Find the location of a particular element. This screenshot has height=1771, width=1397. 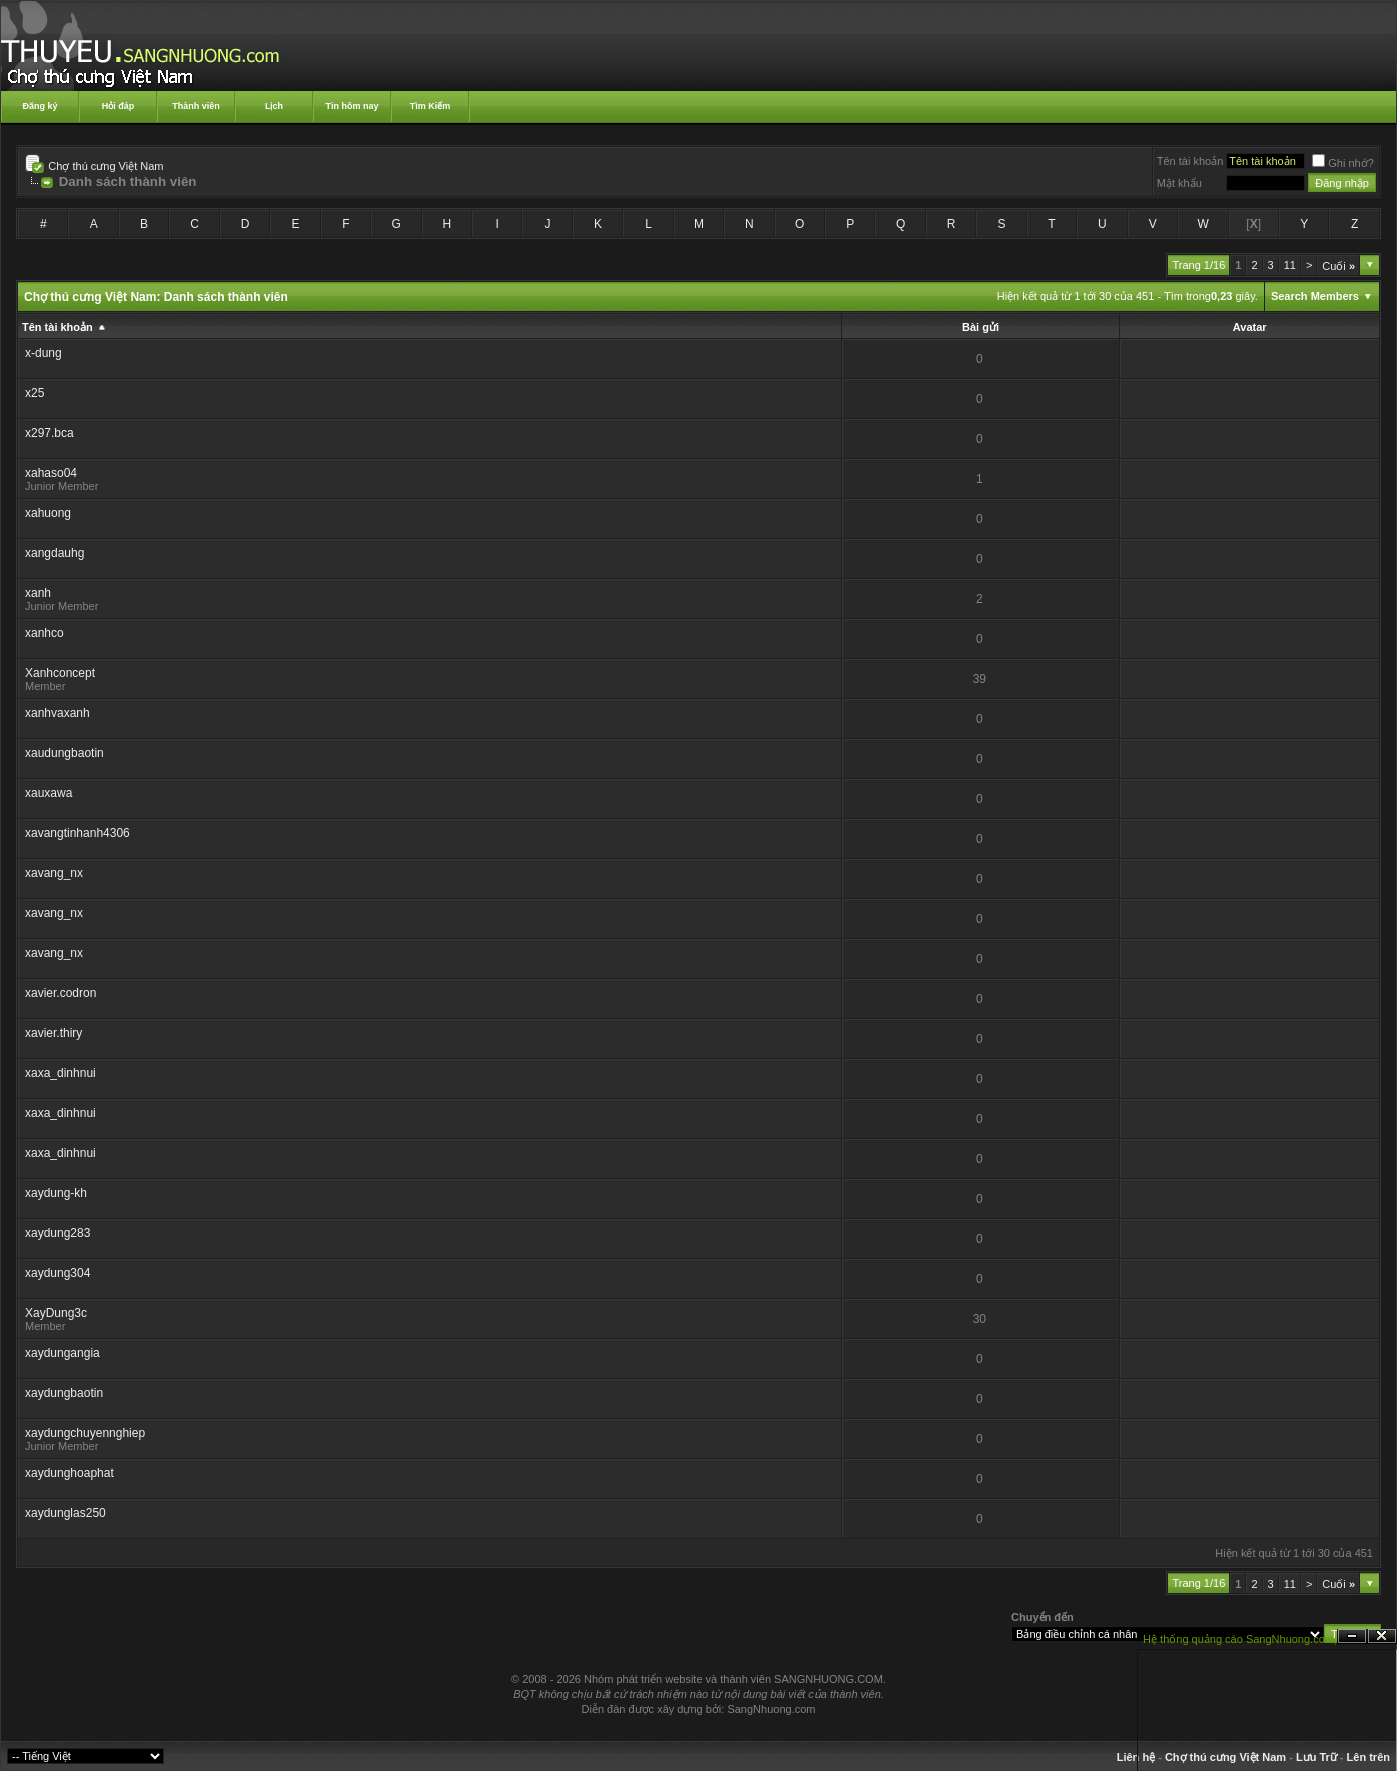

Đóng is located at coordinates (1382, 1636).